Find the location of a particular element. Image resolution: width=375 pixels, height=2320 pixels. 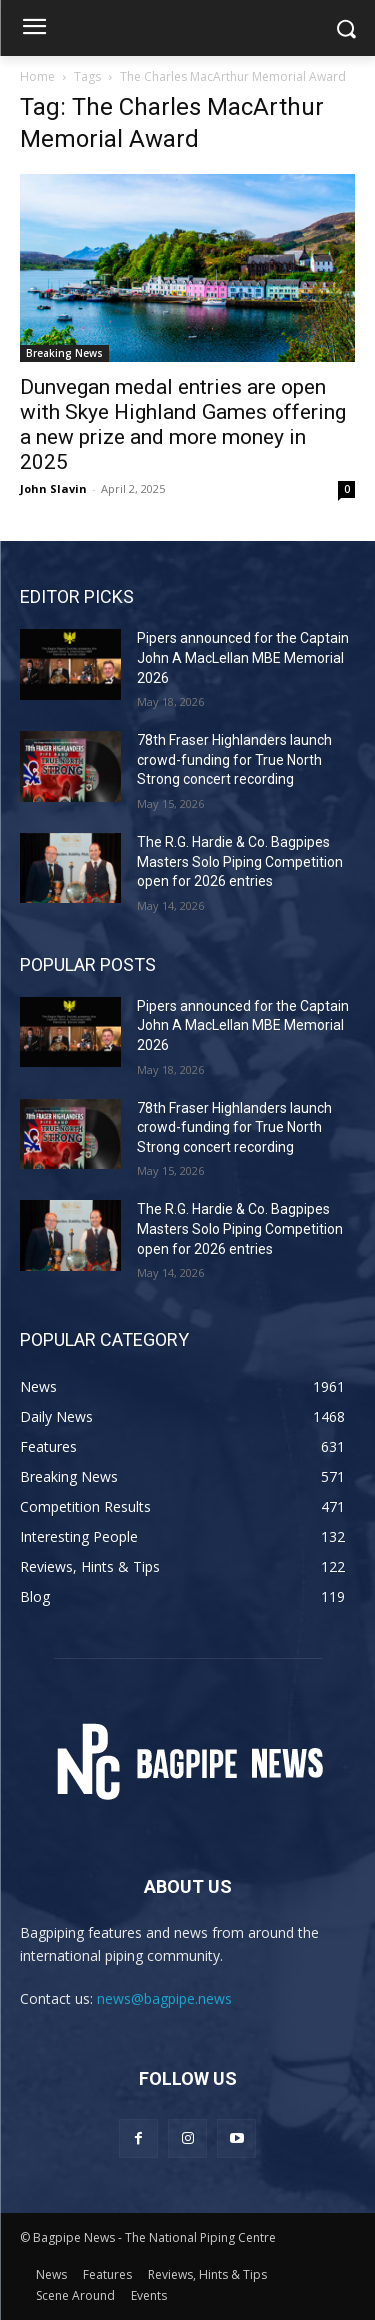

news@bagpipe.news is located at coordinates (164, 1998).